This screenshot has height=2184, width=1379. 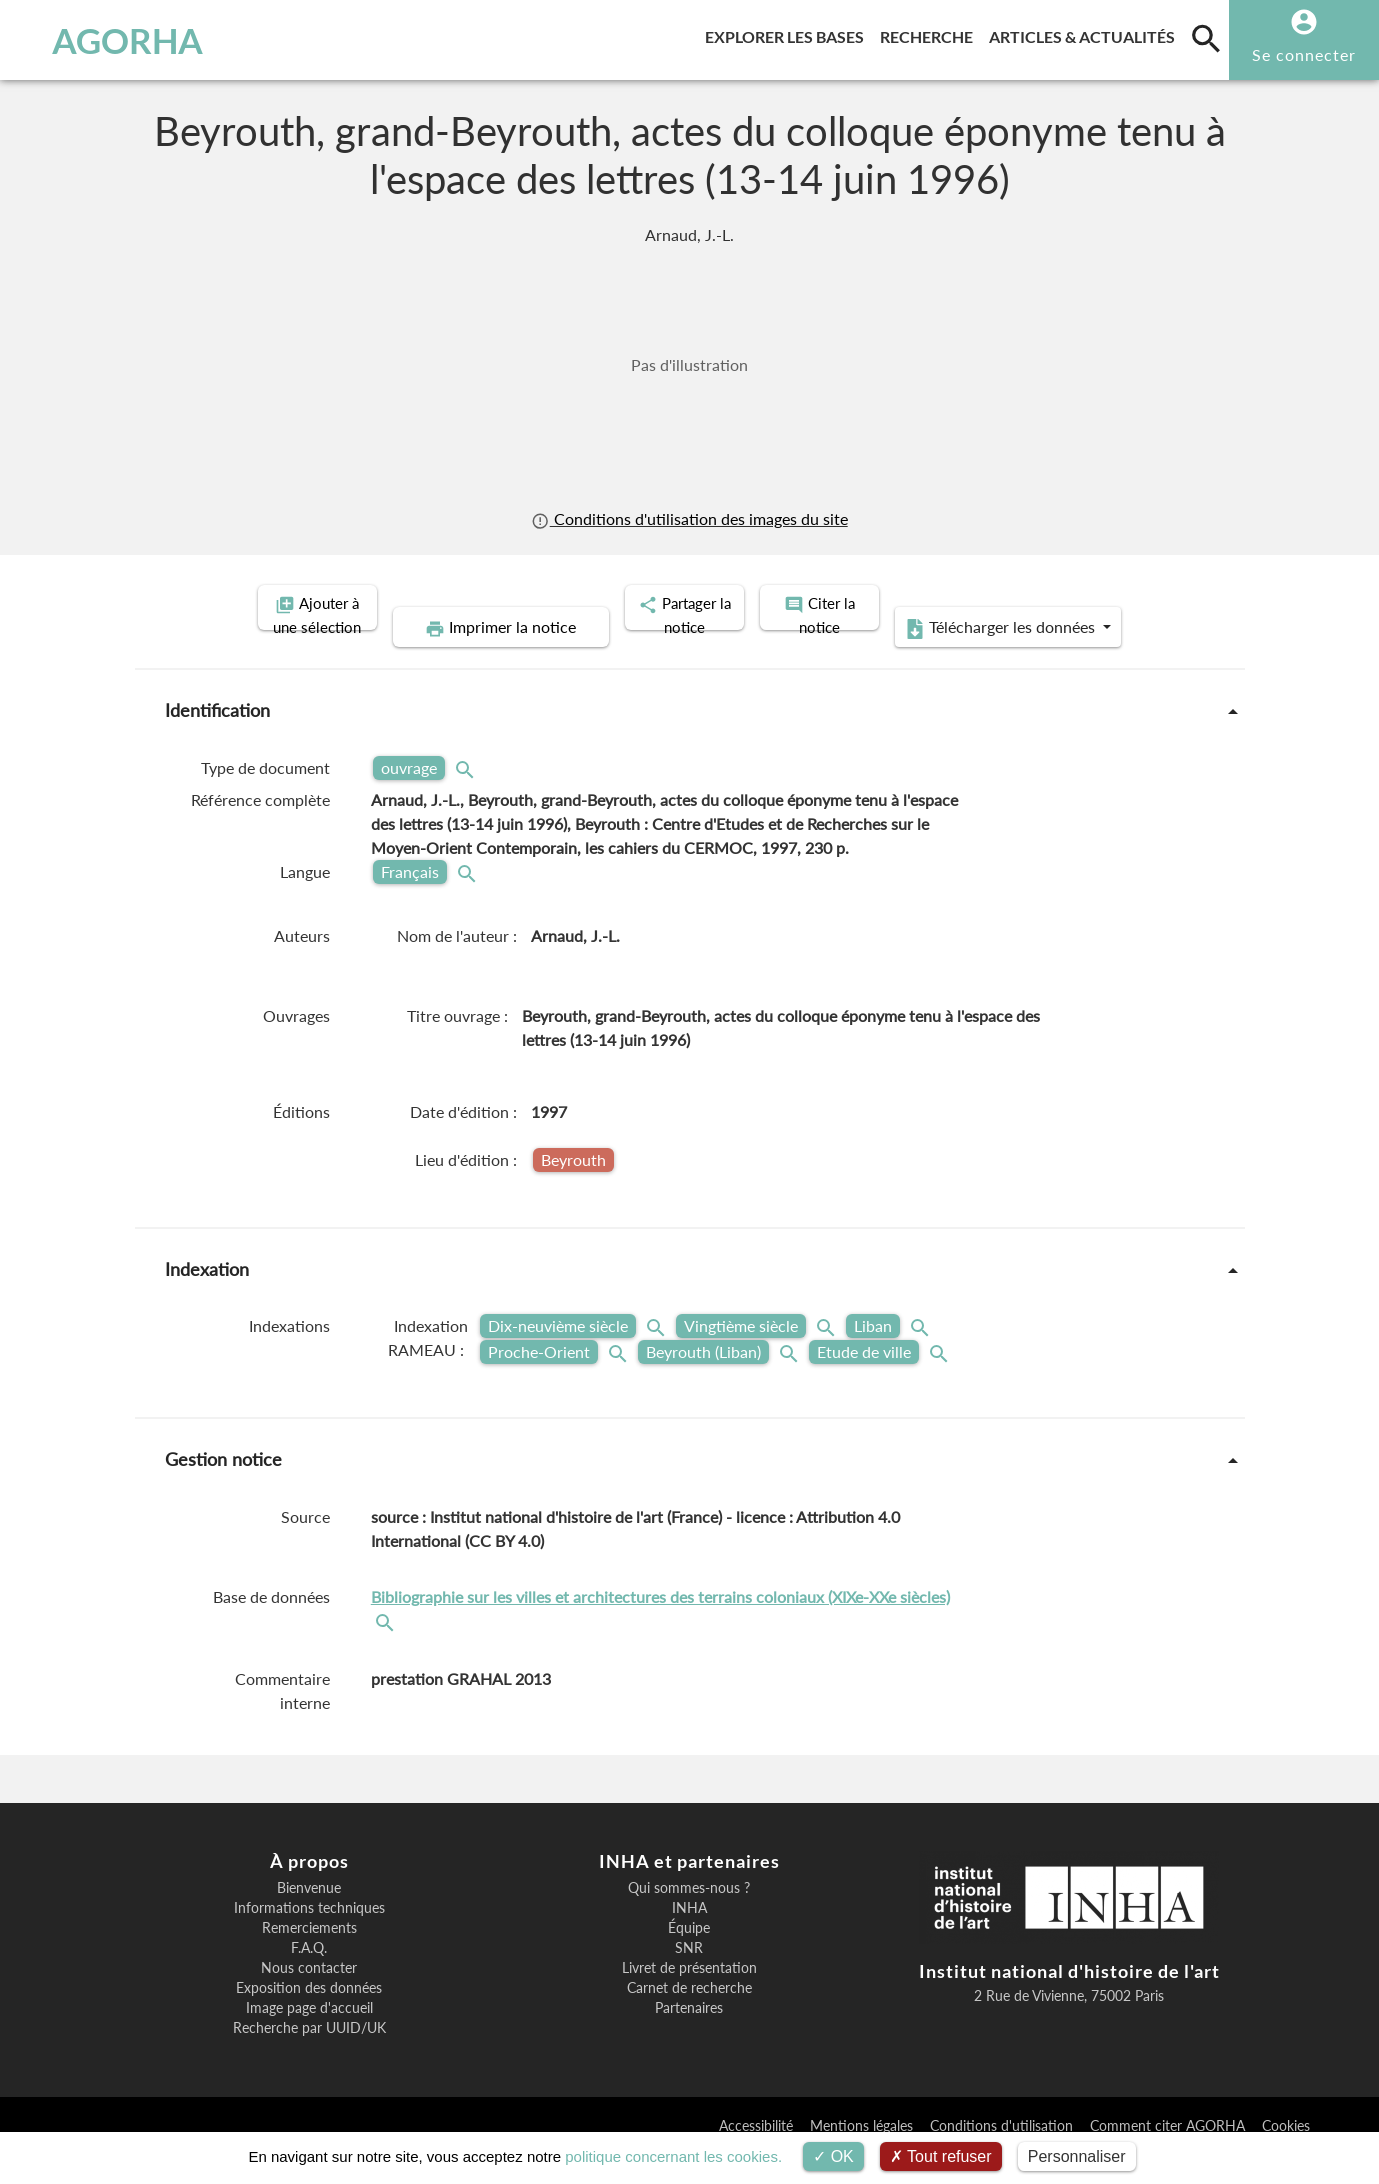 What do you see at coordinates (930, 33) in the screenshot?
I see `Recherche` at bounding box center [930, 33].